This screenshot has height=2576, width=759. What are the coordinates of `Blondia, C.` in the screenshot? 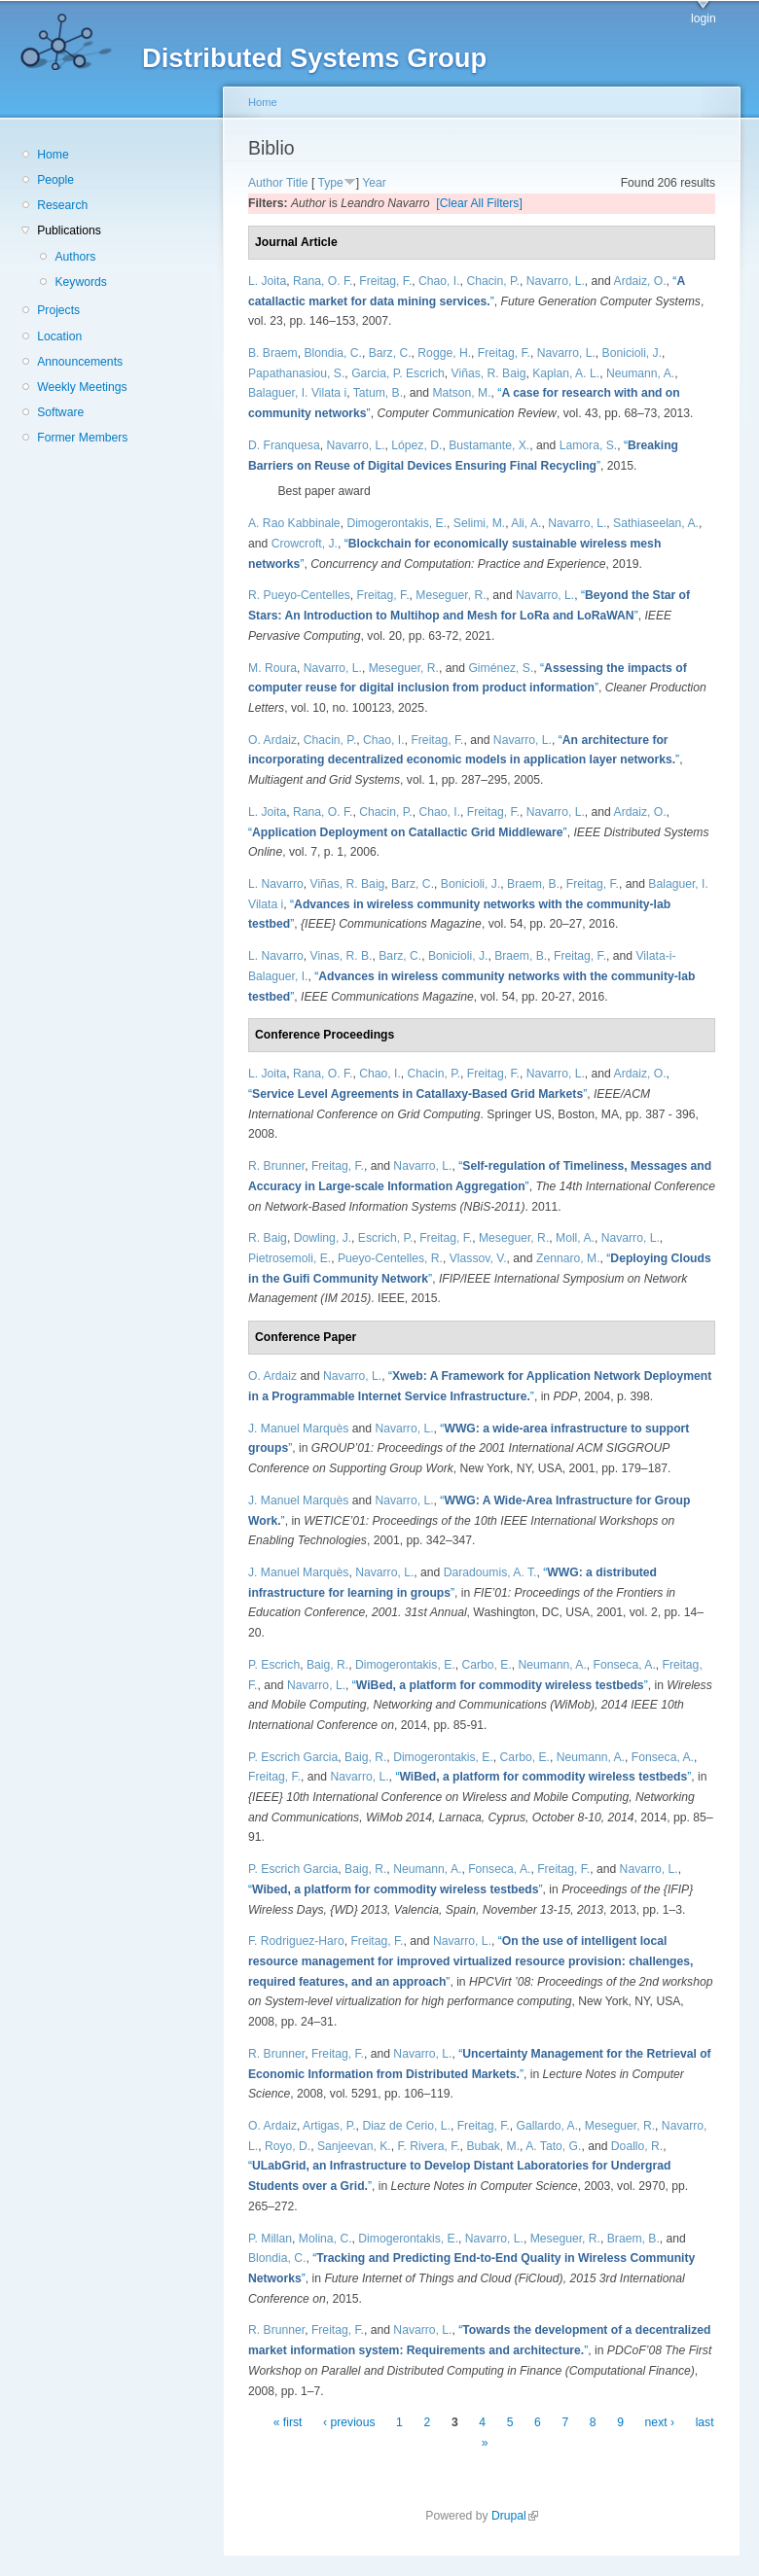 It's located at (332, 353).